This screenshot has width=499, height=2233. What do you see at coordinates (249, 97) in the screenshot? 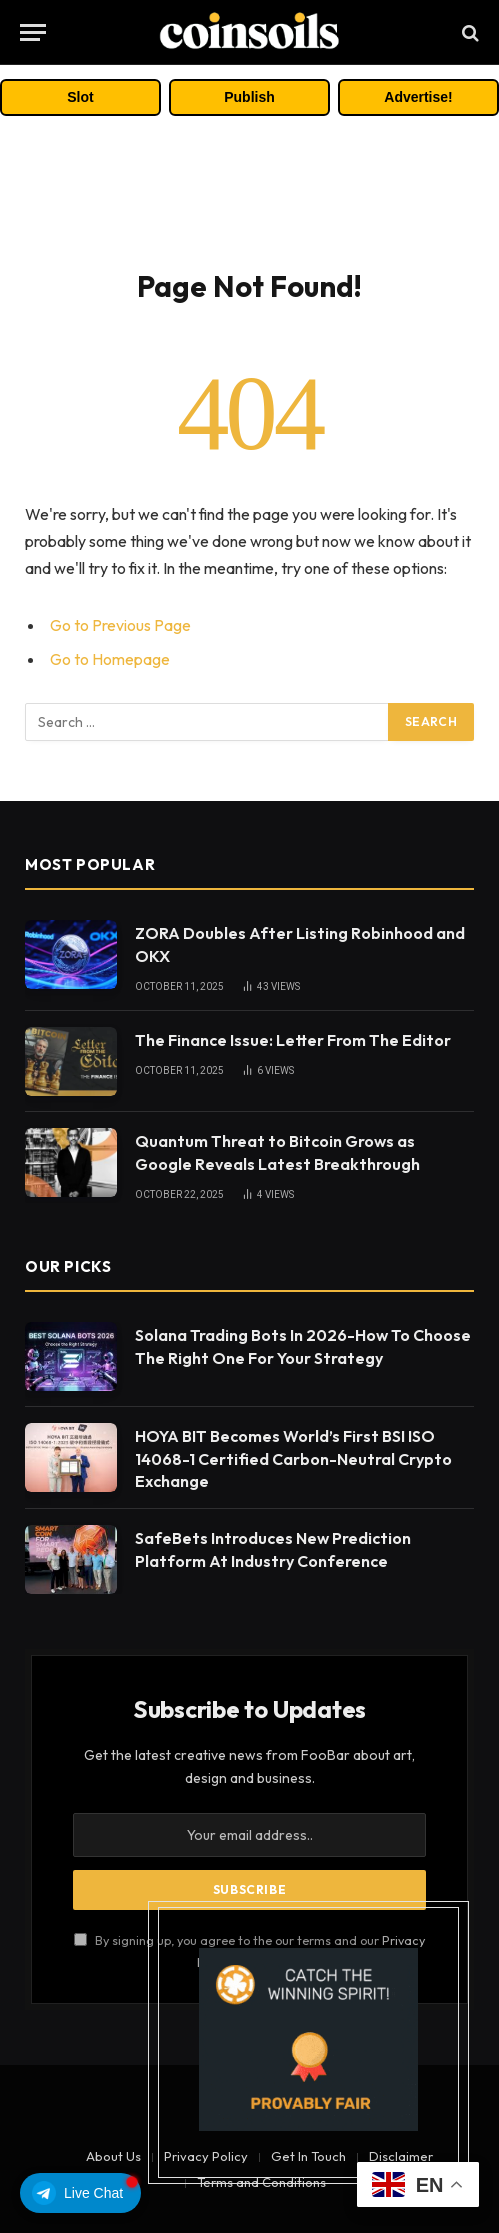
I see `Publish` at bounding box center [249, 97].